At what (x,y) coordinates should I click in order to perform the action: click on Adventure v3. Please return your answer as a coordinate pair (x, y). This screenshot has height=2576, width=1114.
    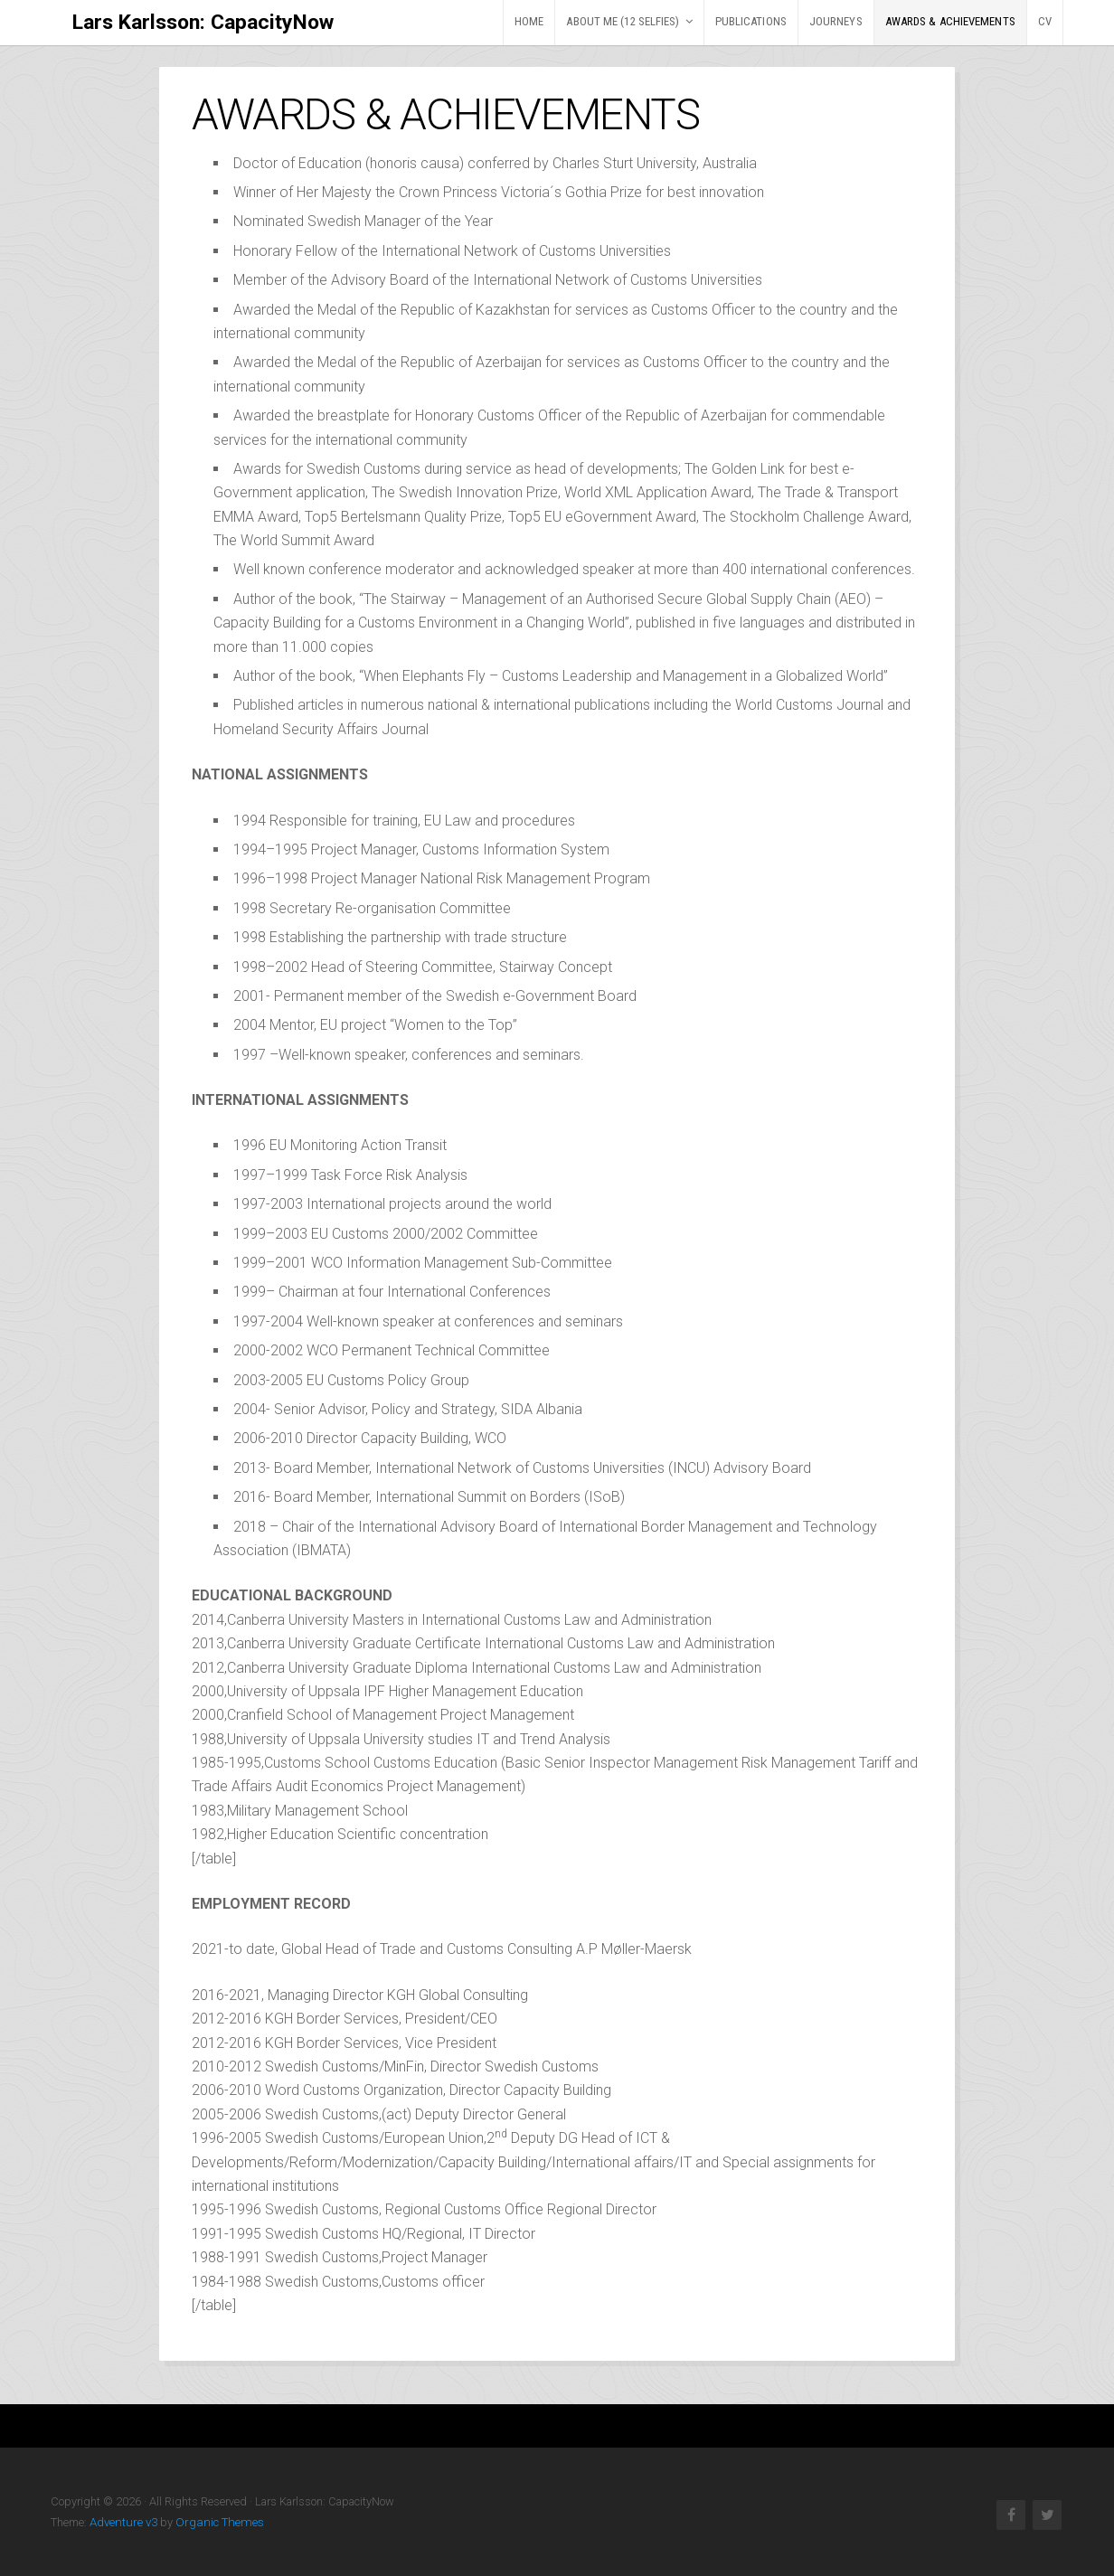
    Looking at the image, I should click on (122, 2522).